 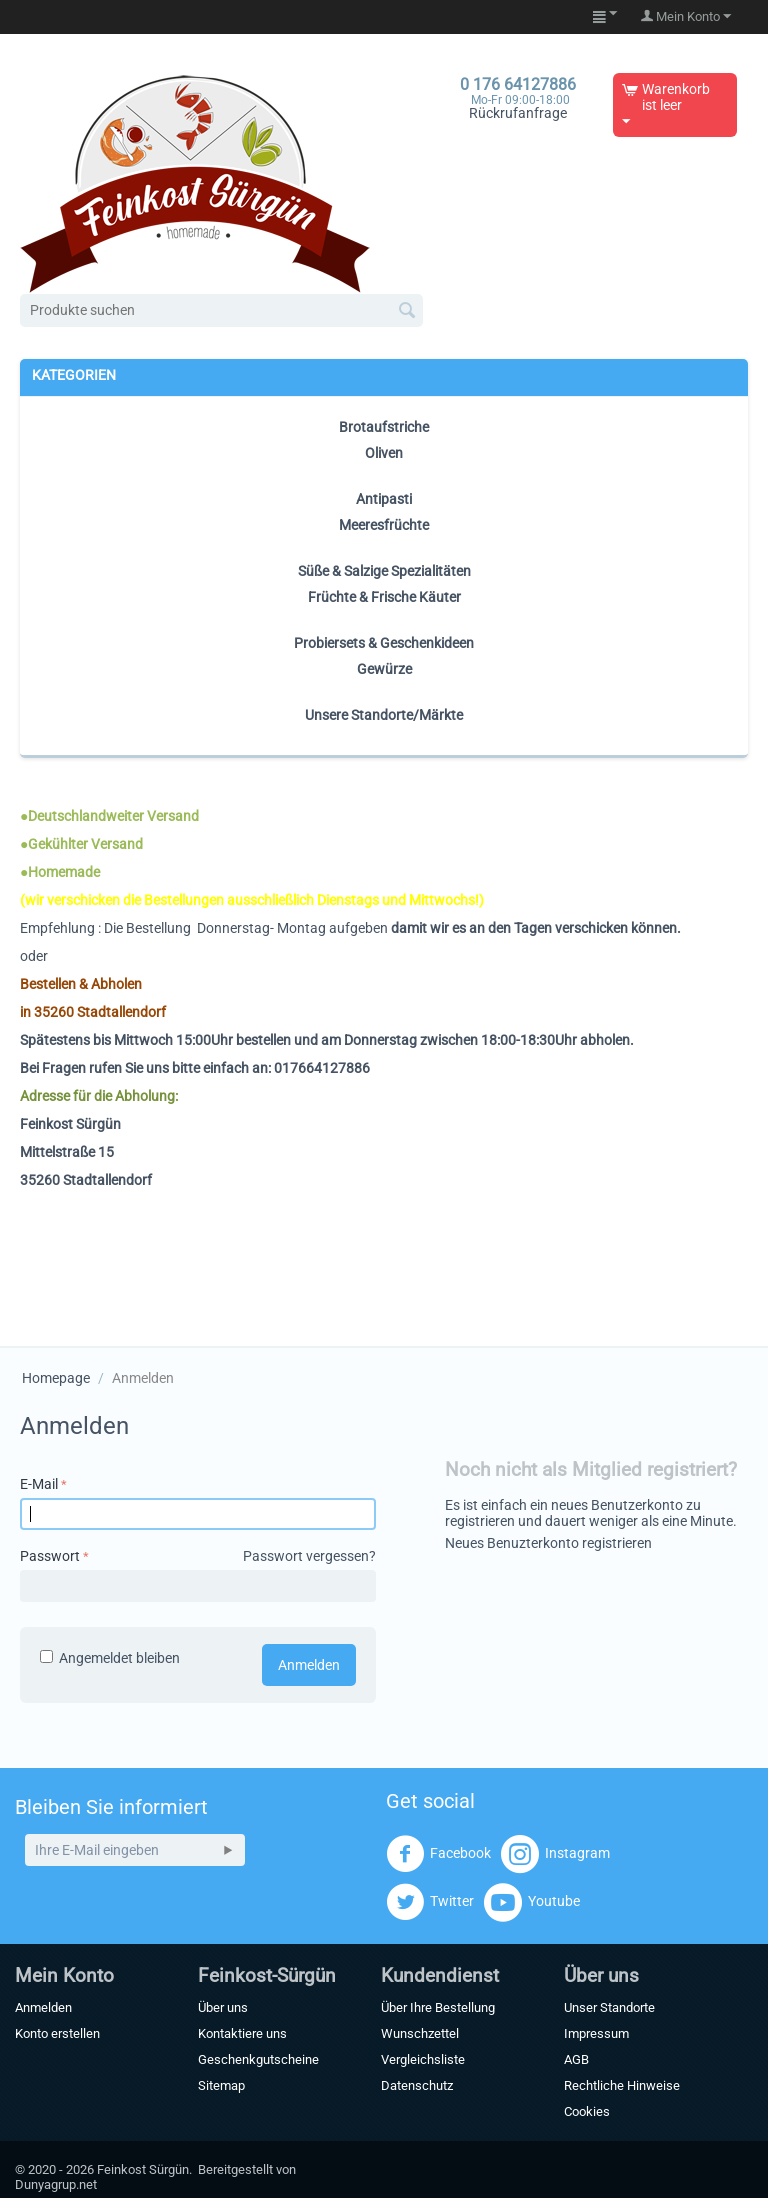 What do you see at coordinates (384, 669) in the screenshot?
I see `Gewürze` at bounding box center [384, 669].